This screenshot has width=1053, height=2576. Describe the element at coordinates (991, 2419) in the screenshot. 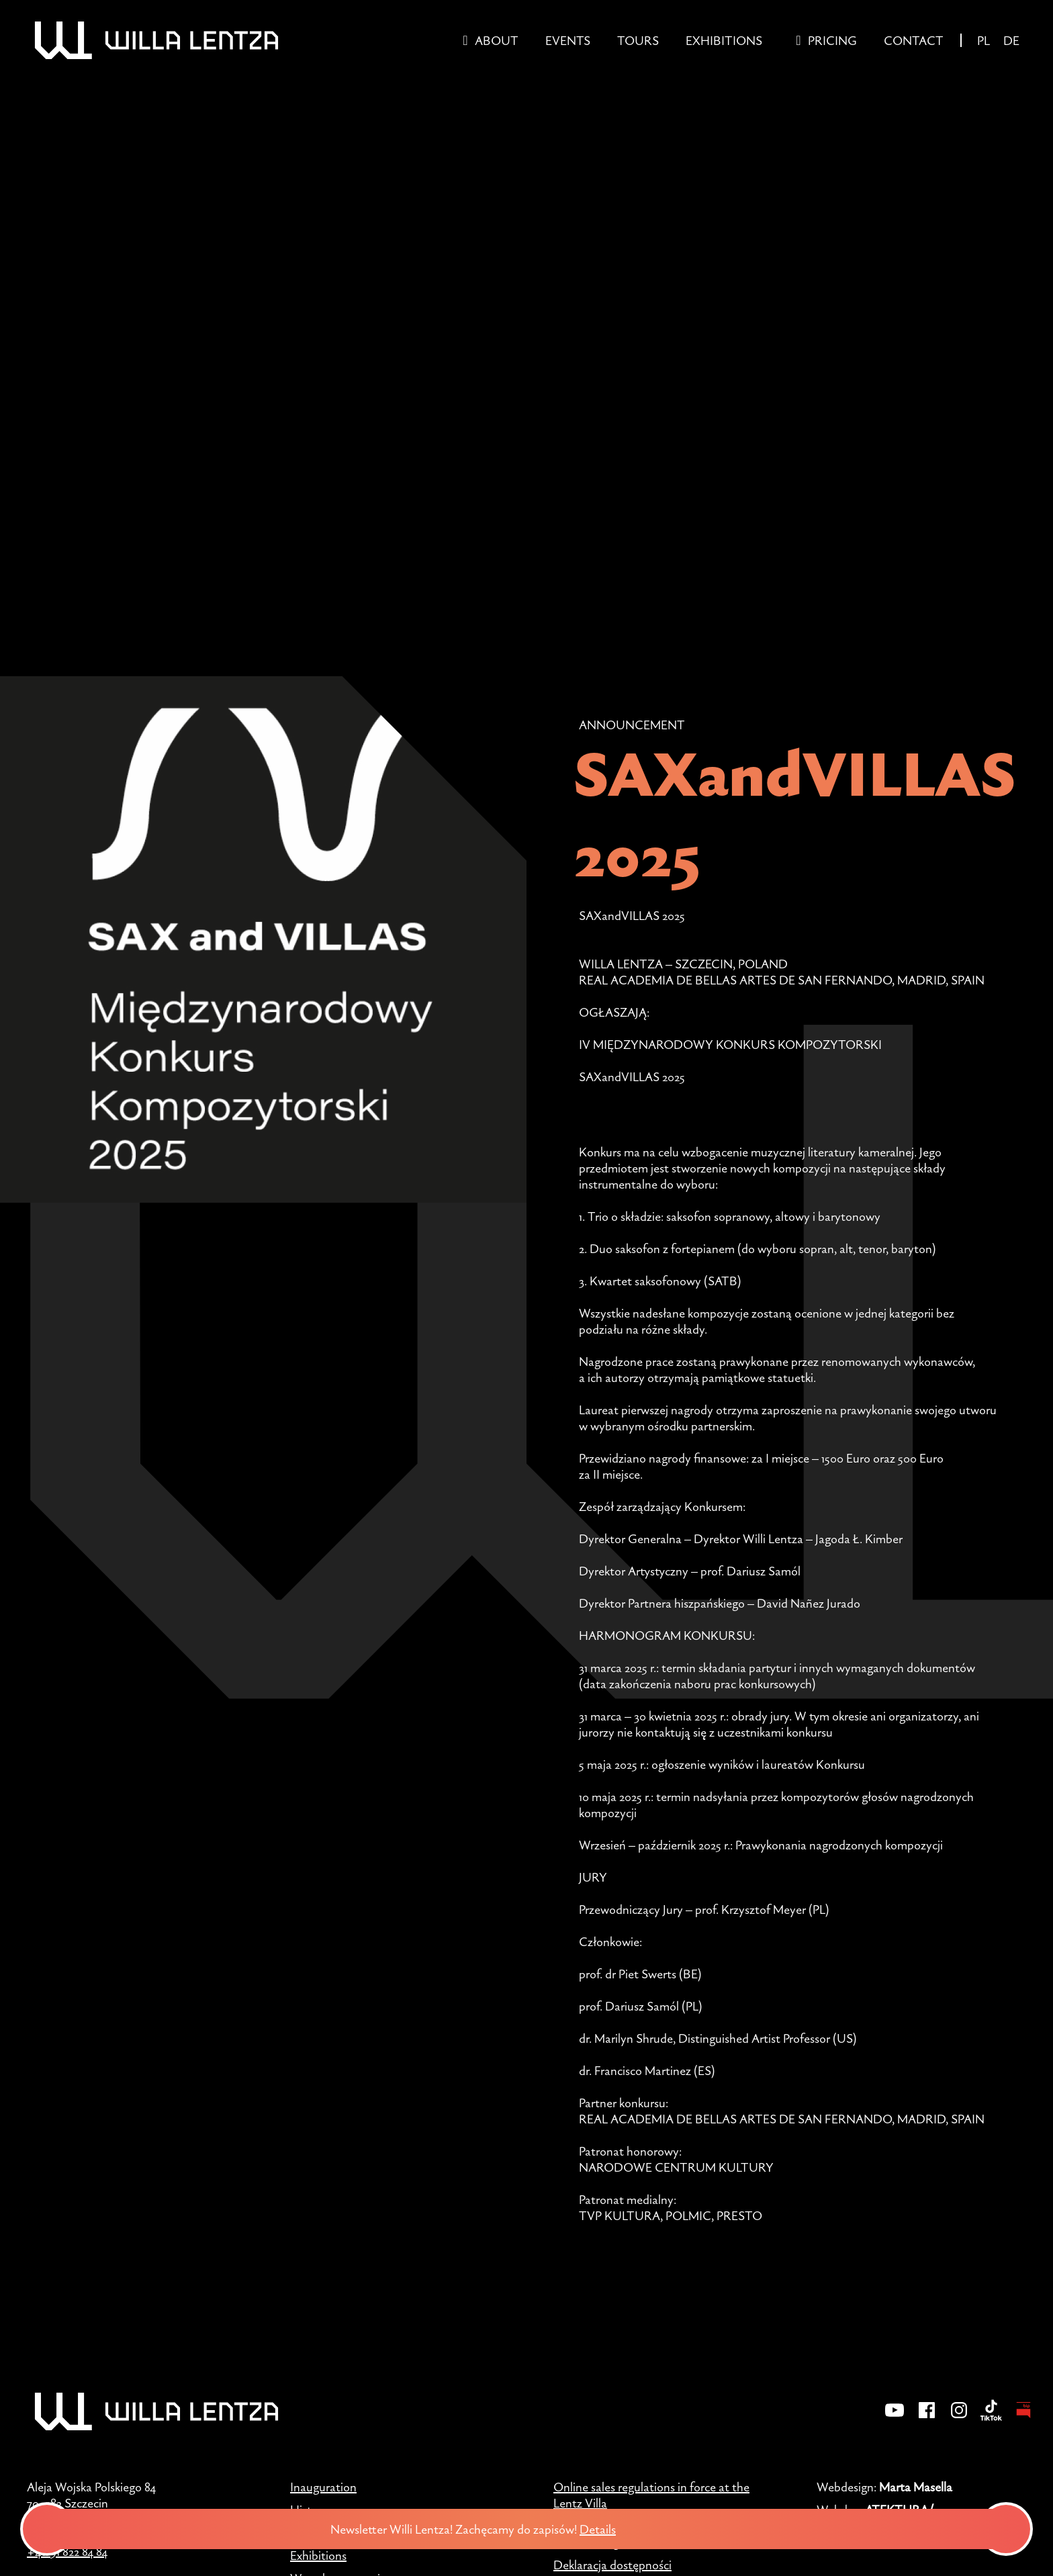

I see `[TikTok]` at that location.